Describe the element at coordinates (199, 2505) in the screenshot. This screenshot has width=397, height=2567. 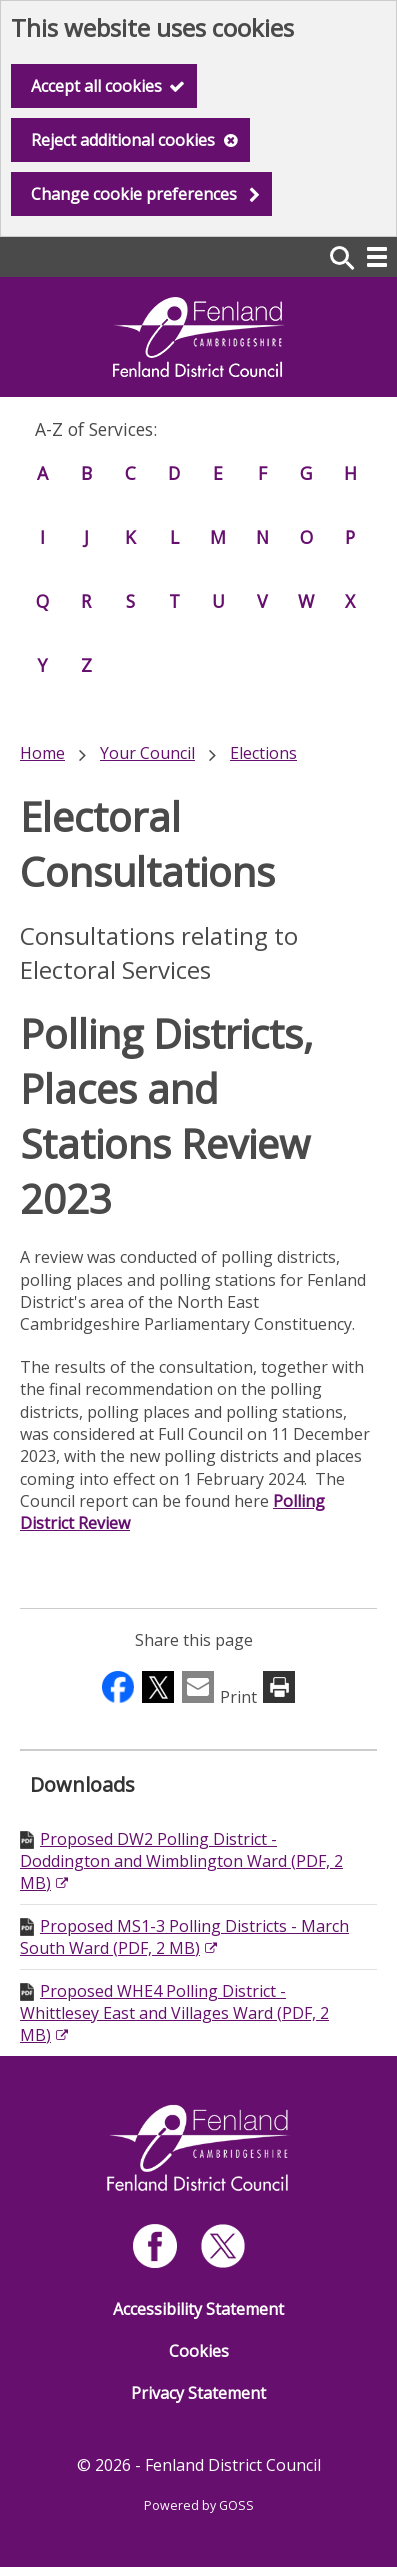
I see `Powered by GOSS` at that location.